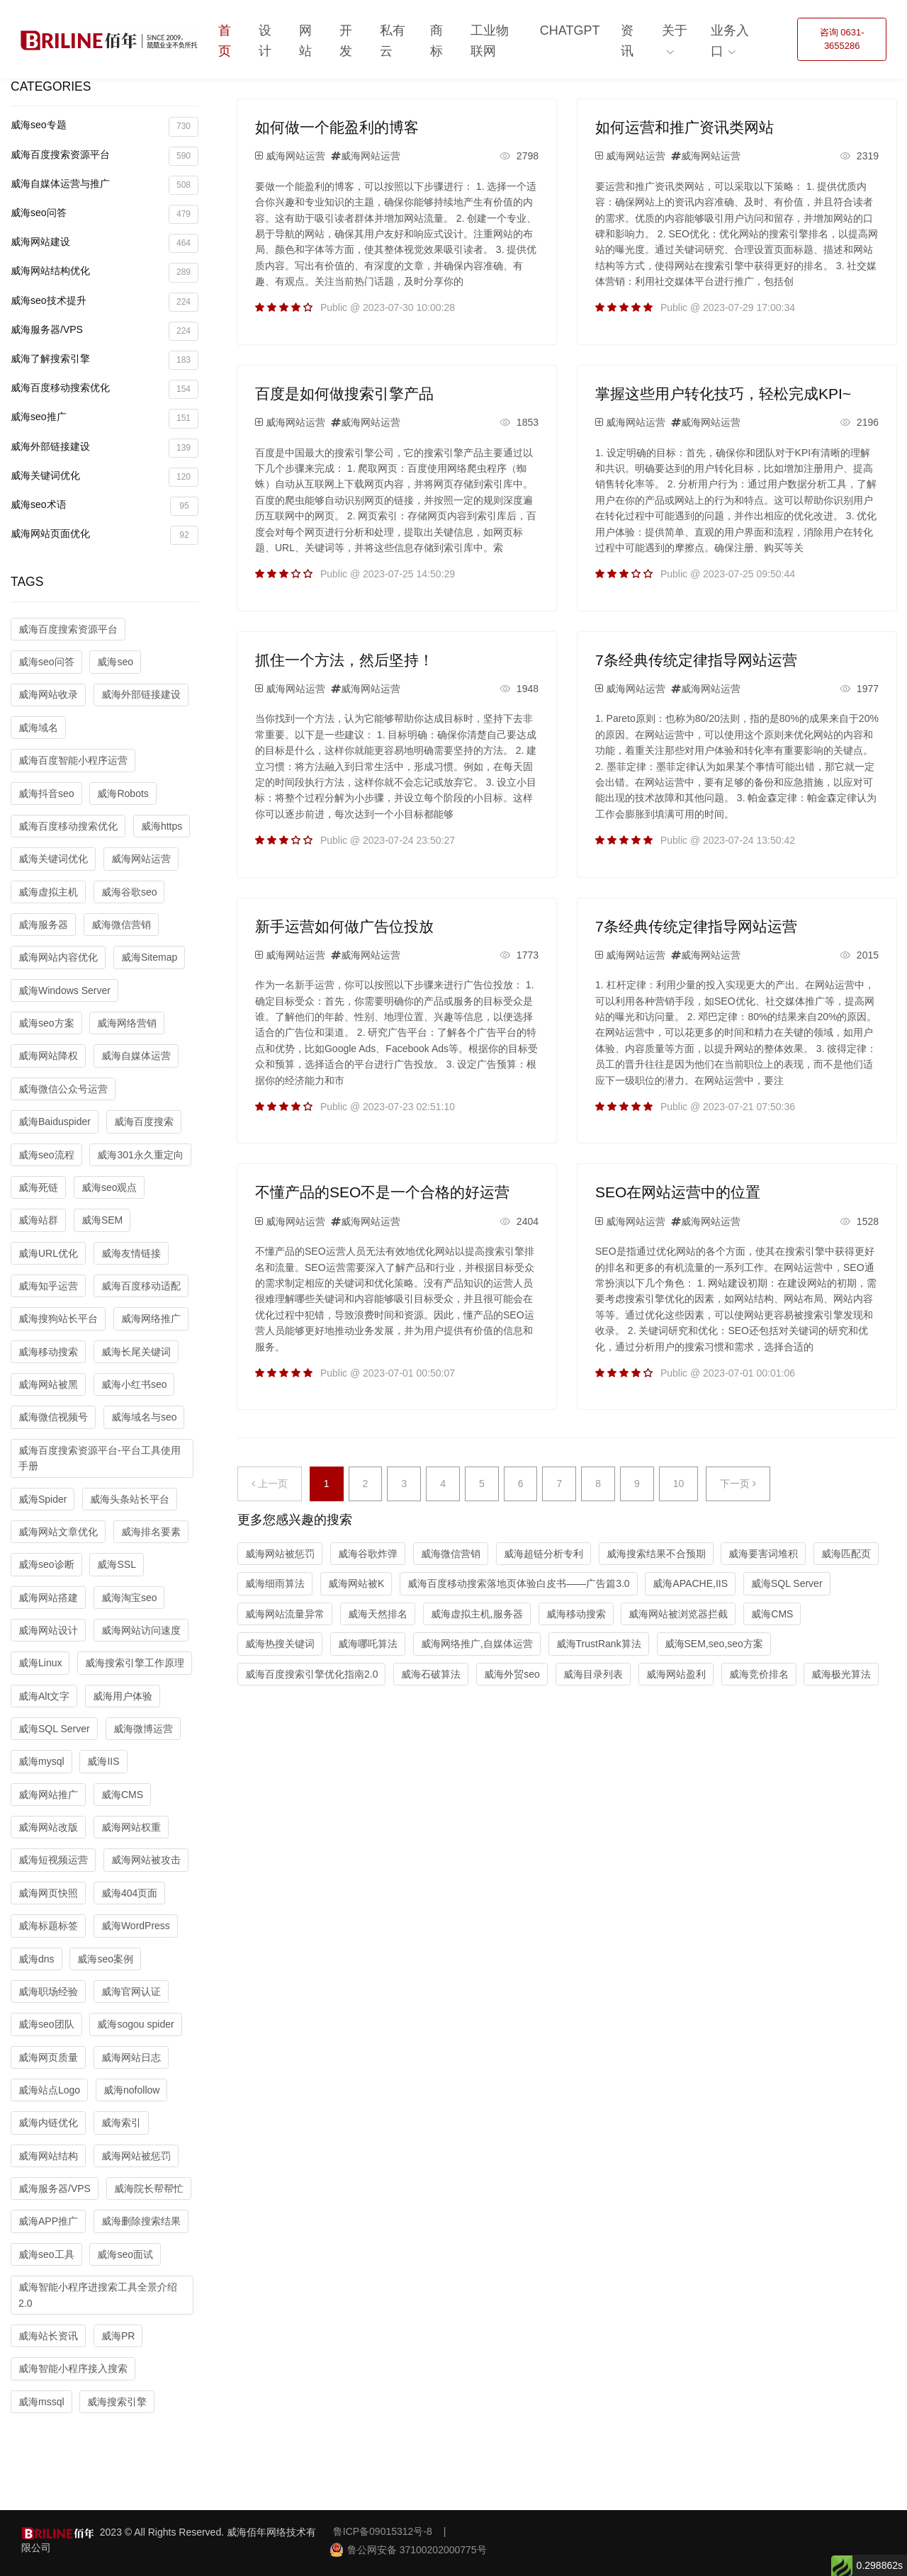 This screenshot has width=907, height=2576. I want to click on 威海网站流量异常, so click(285, 1614).